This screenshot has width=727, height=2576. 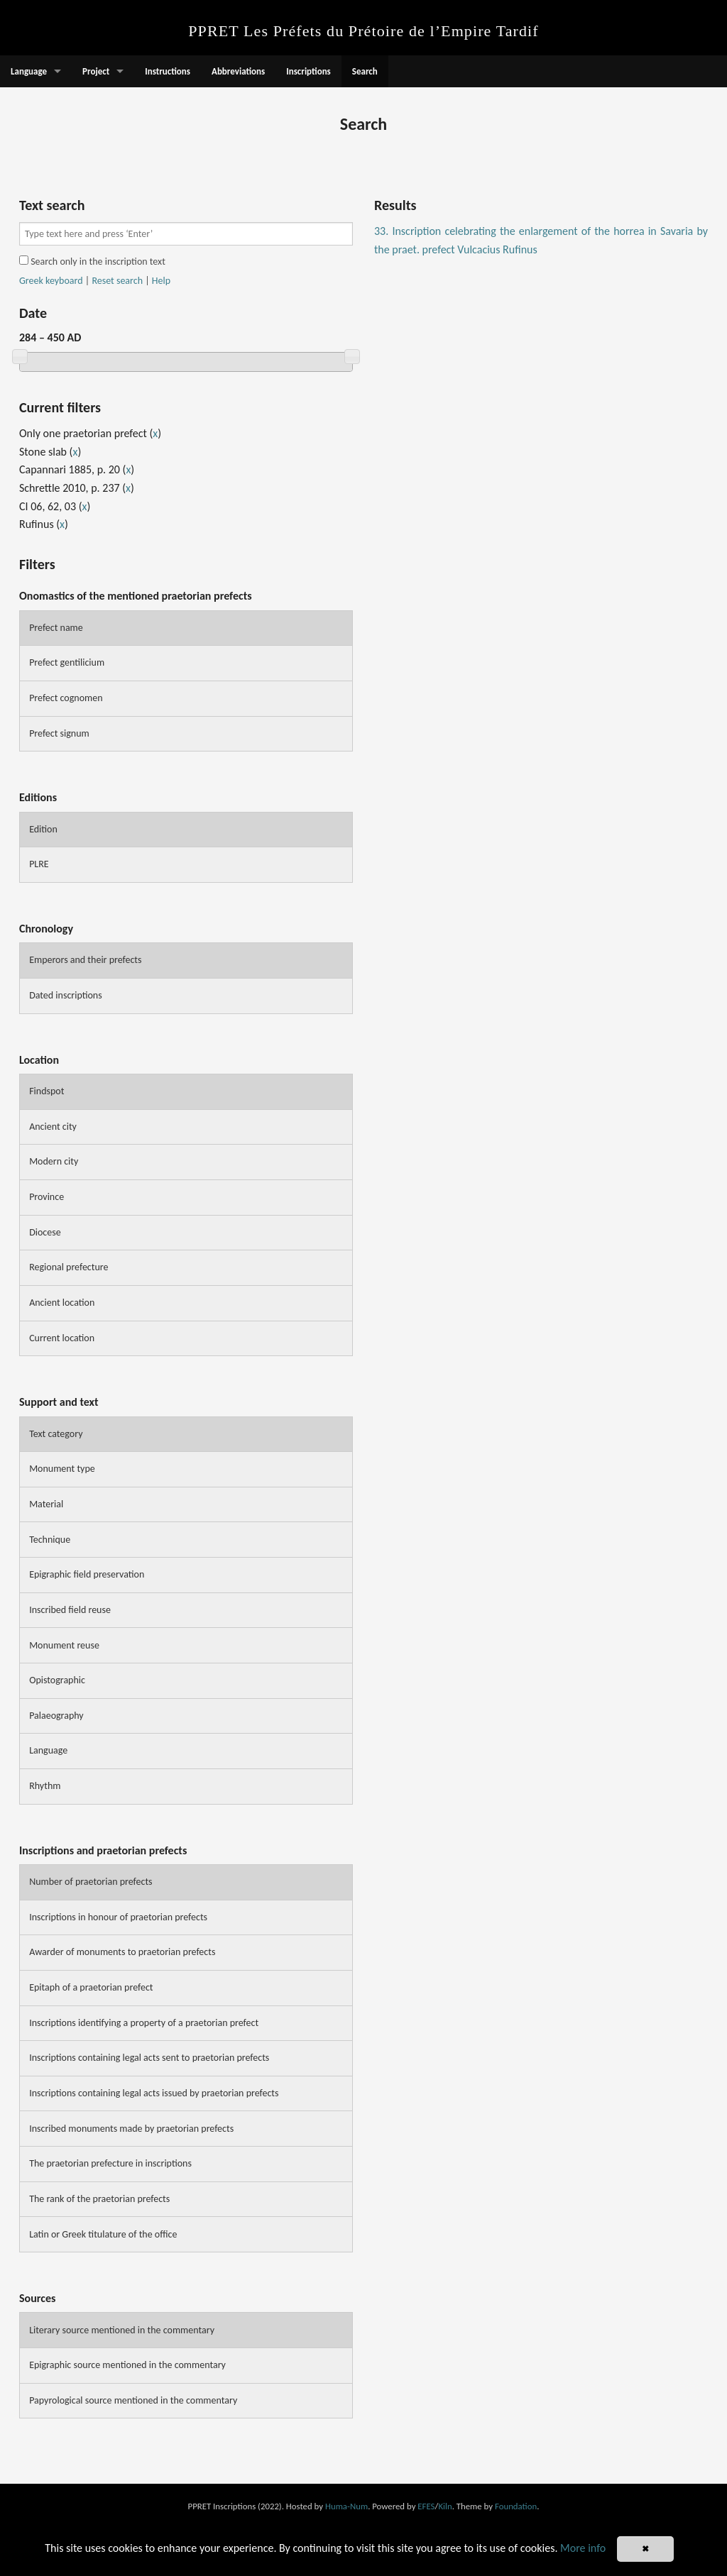 What do you see at coordinates (445, 2506) in the screenshot?
I see `Kiln` at bounding box center [445, 2506].